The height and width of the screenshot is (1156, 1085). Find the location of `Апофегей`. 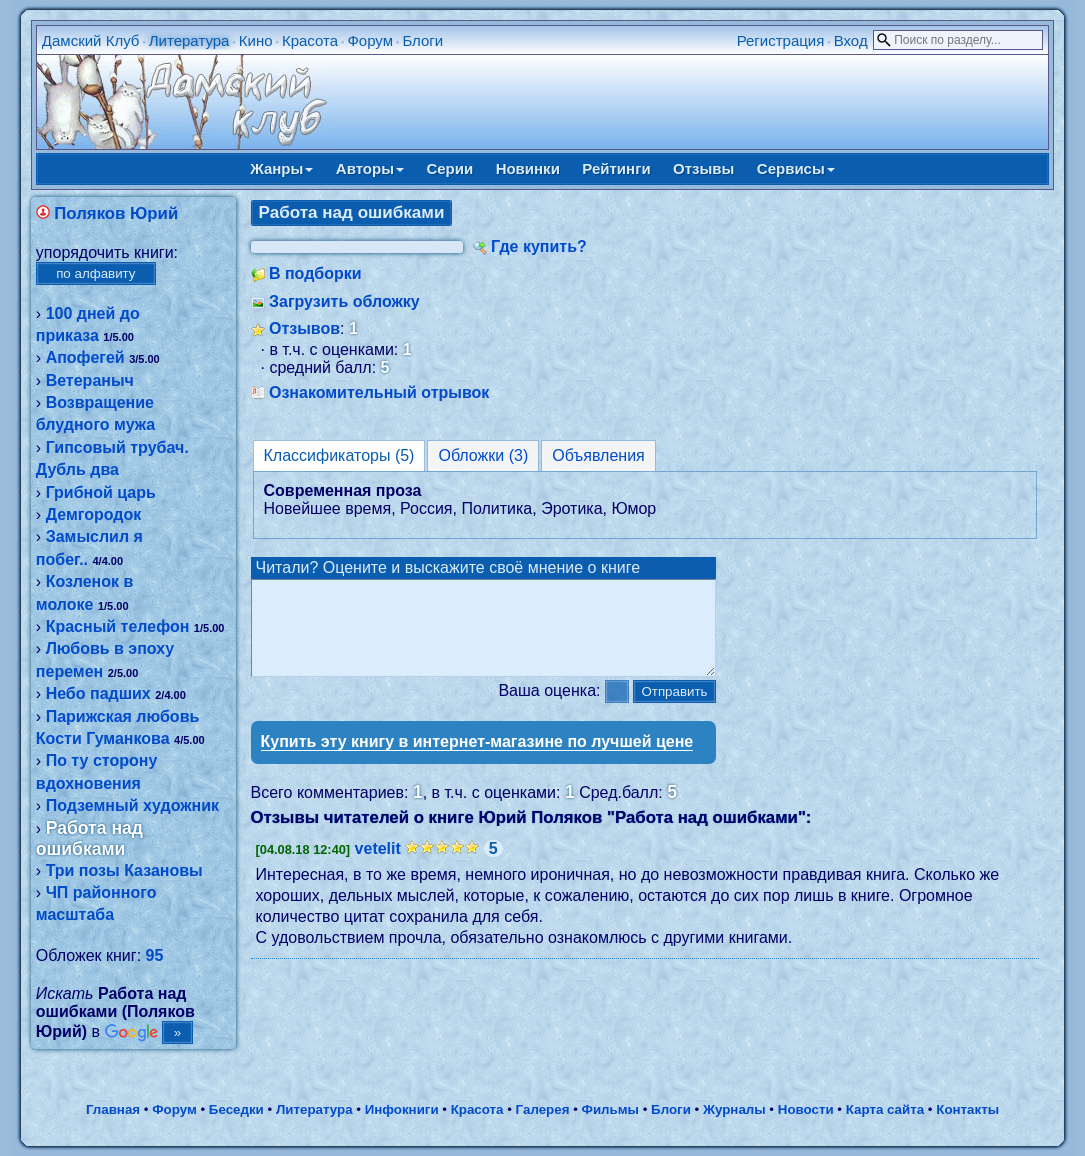

Апофегей is located at coordinates (85, 357).